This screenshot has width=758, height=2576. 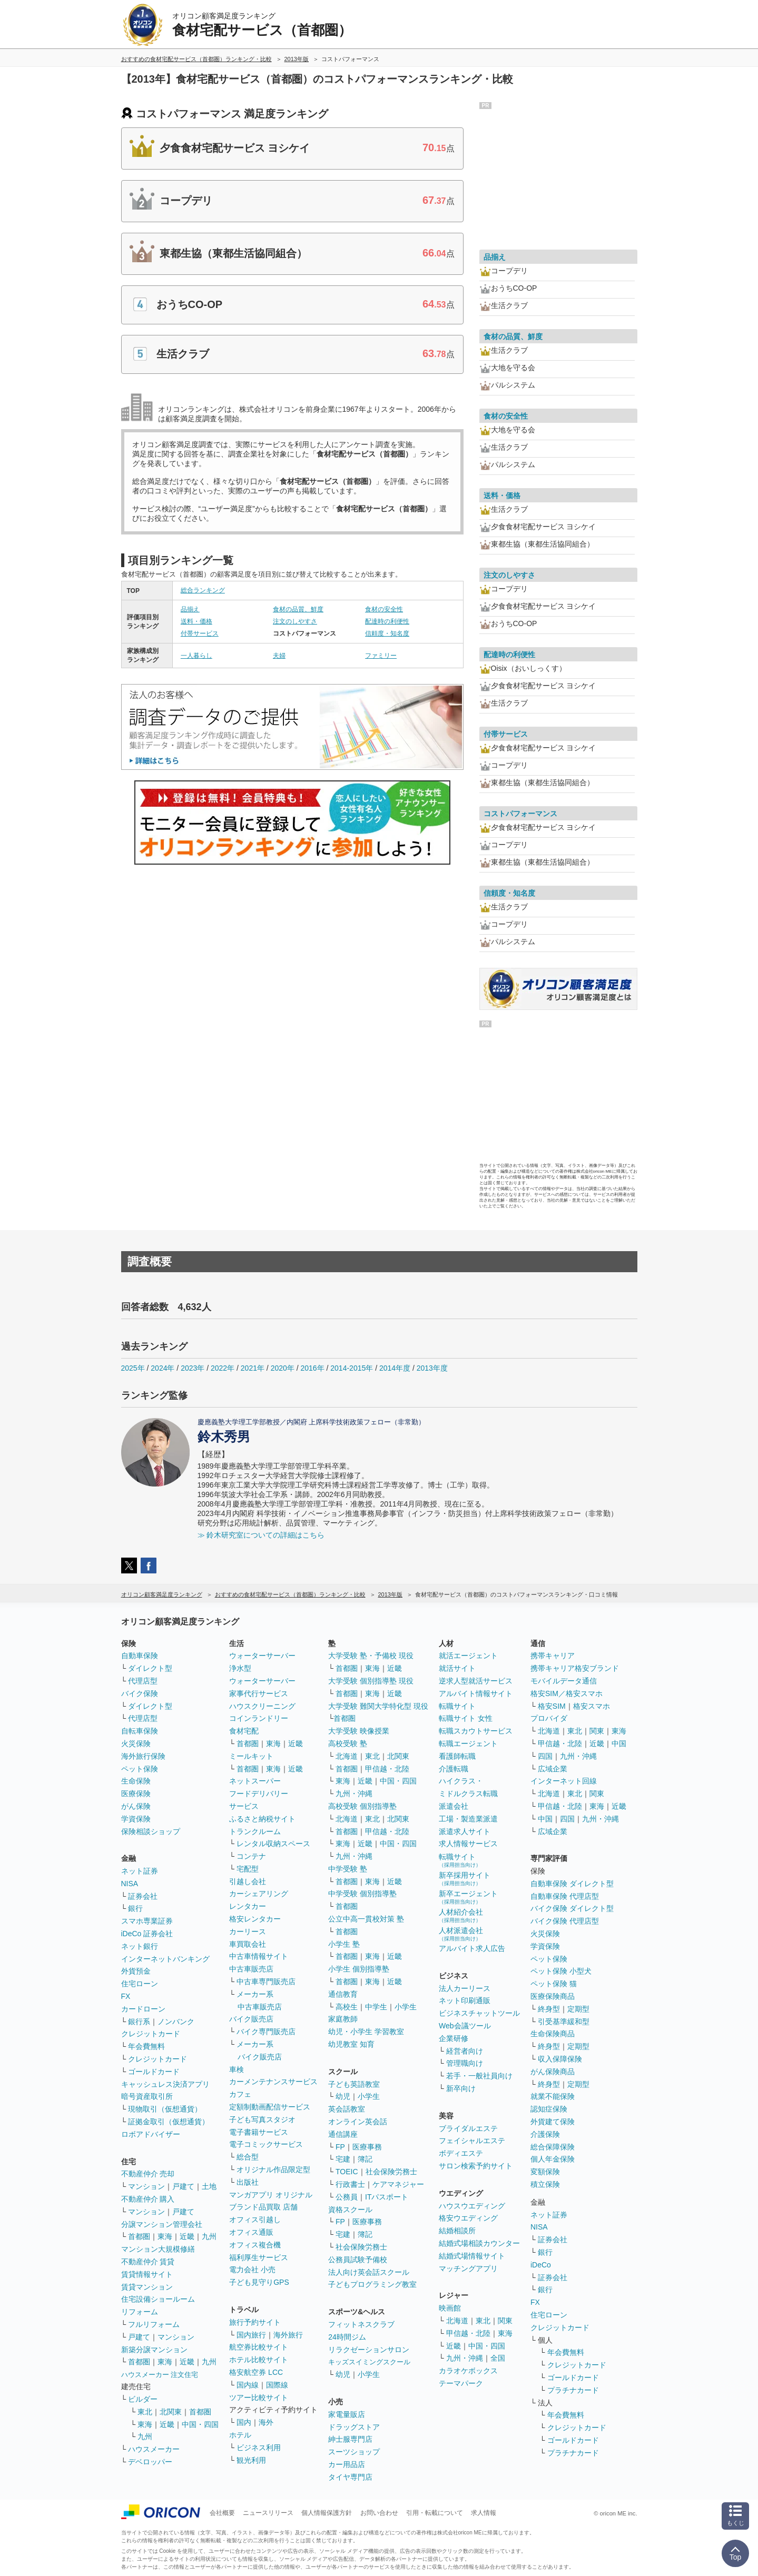 I want to click on 代理店型, so click(x=142, y=1681).